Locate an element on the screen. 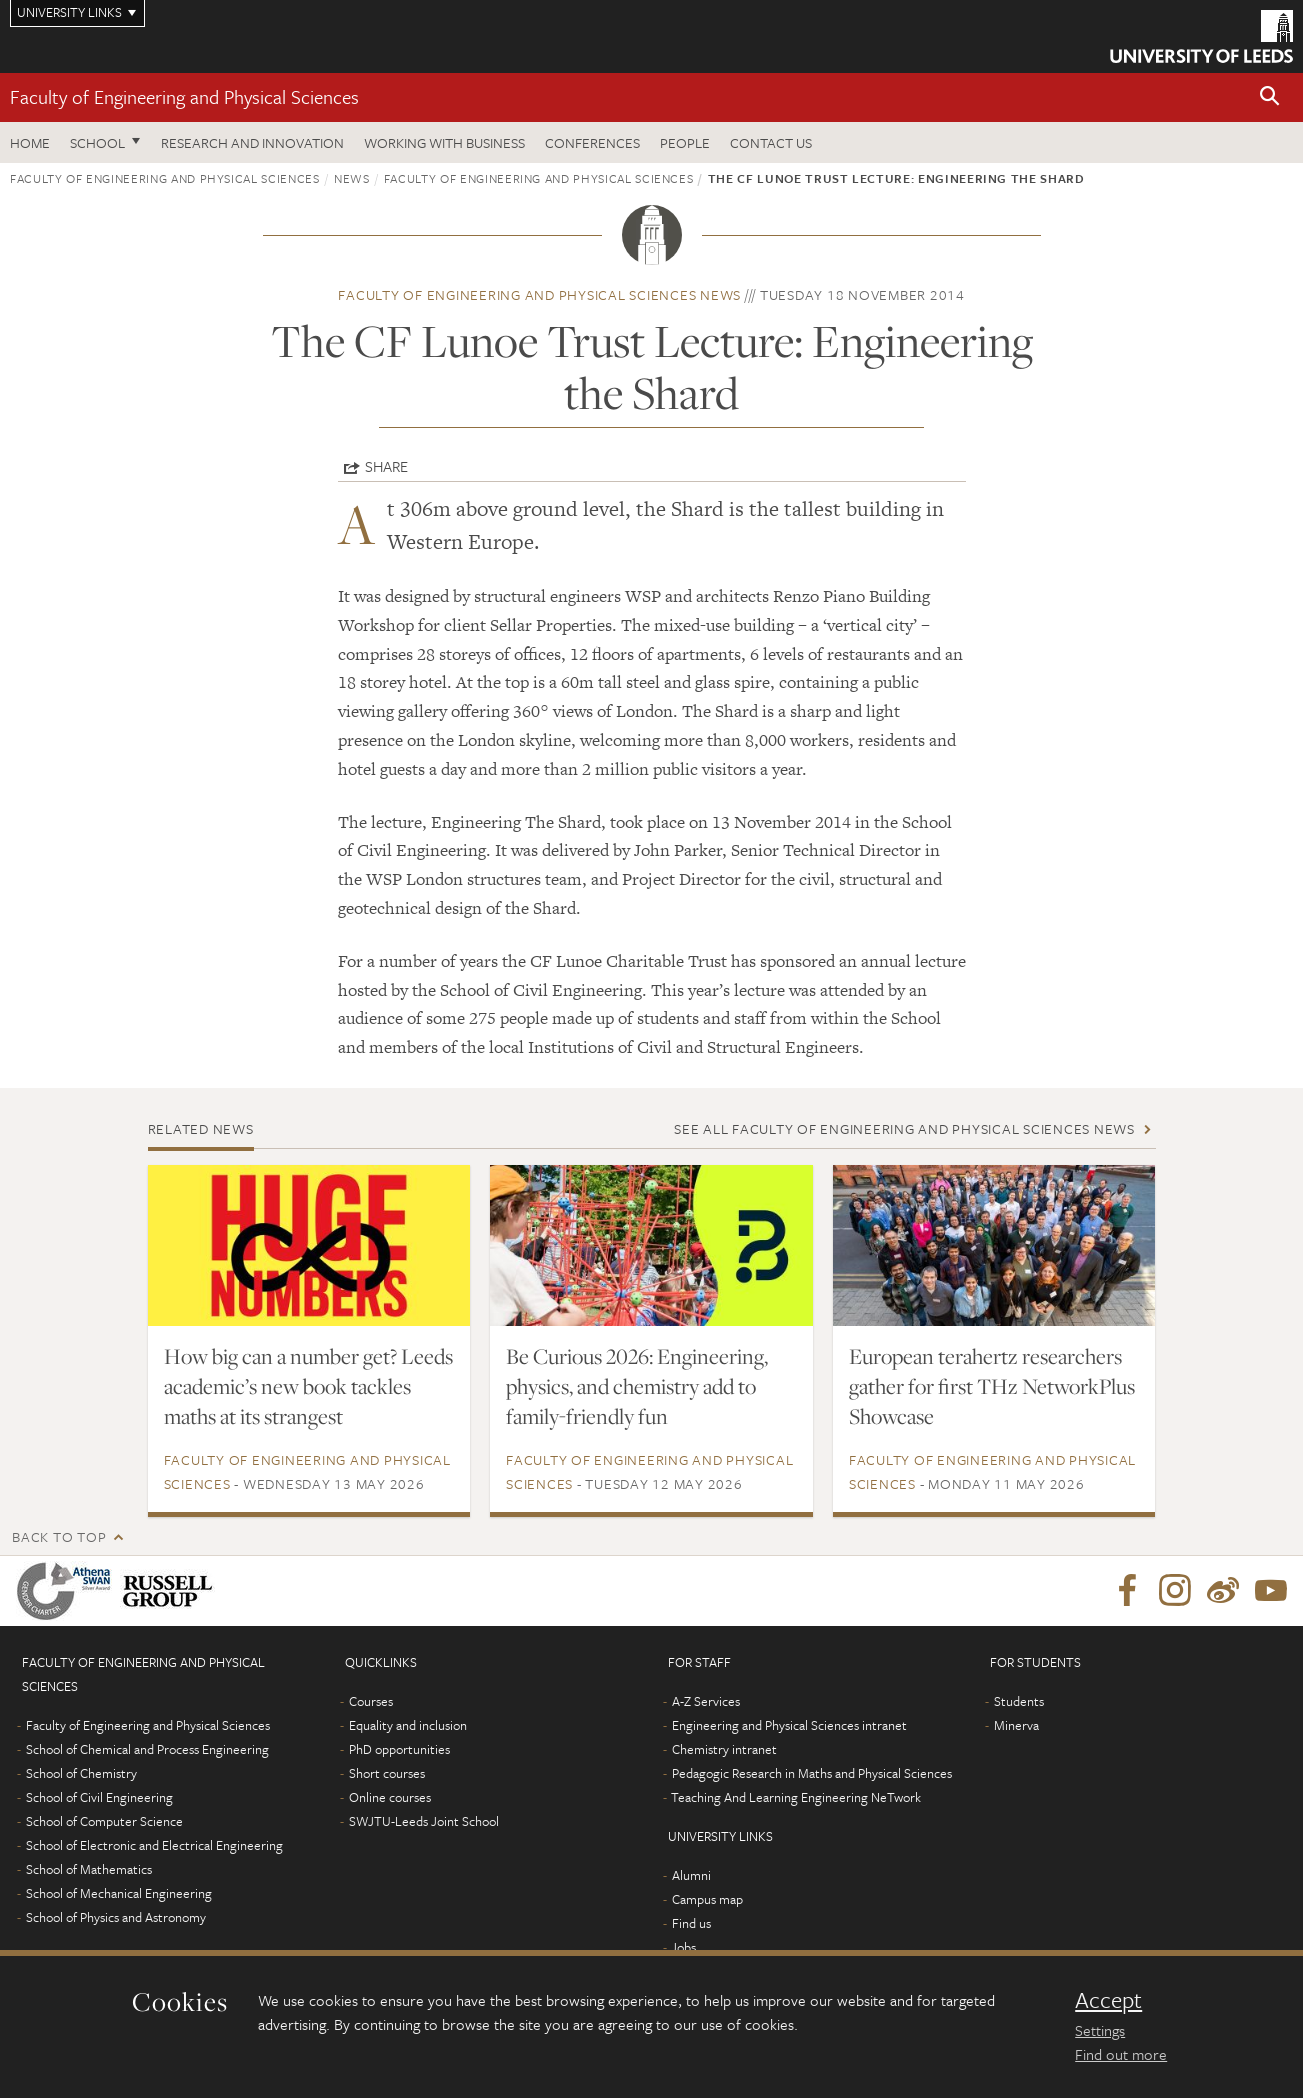 This screenshot has height=2098, width=1303. Online courses is located at coordinates (390, 1797).